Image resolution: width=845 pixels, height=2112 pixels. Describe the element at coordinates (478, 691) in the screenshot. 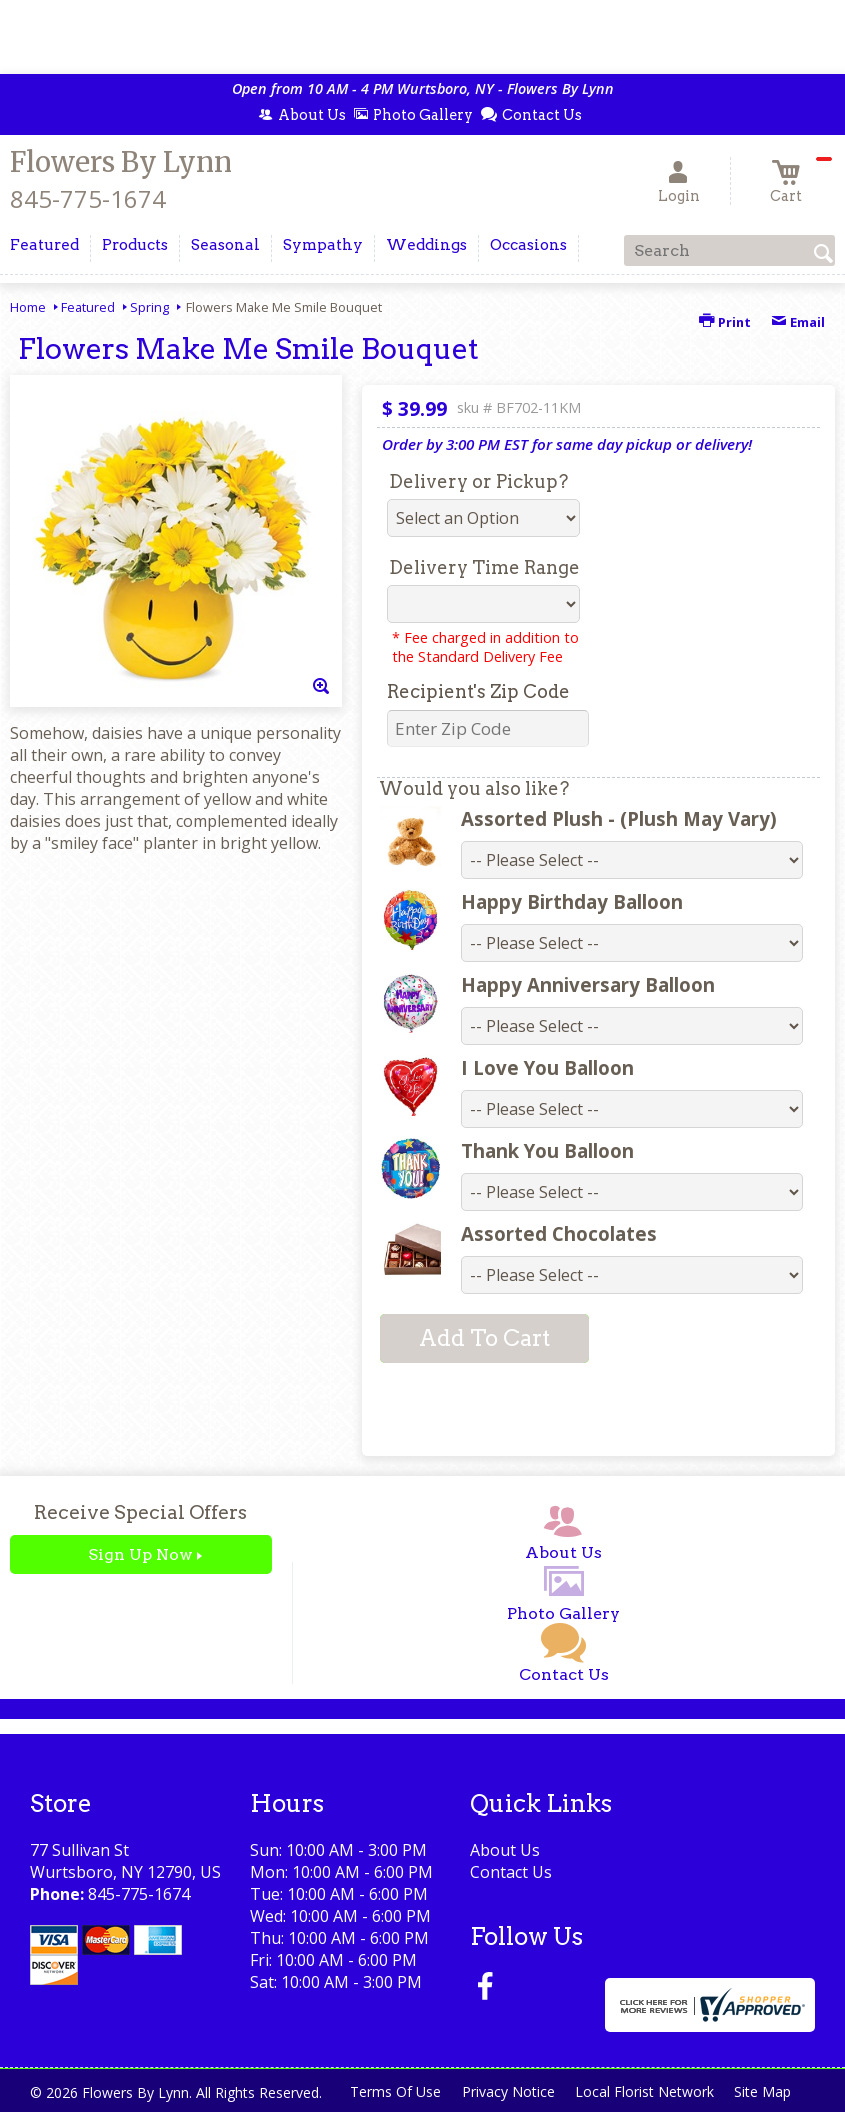

I see `Recipient's Zip Code` at that location.